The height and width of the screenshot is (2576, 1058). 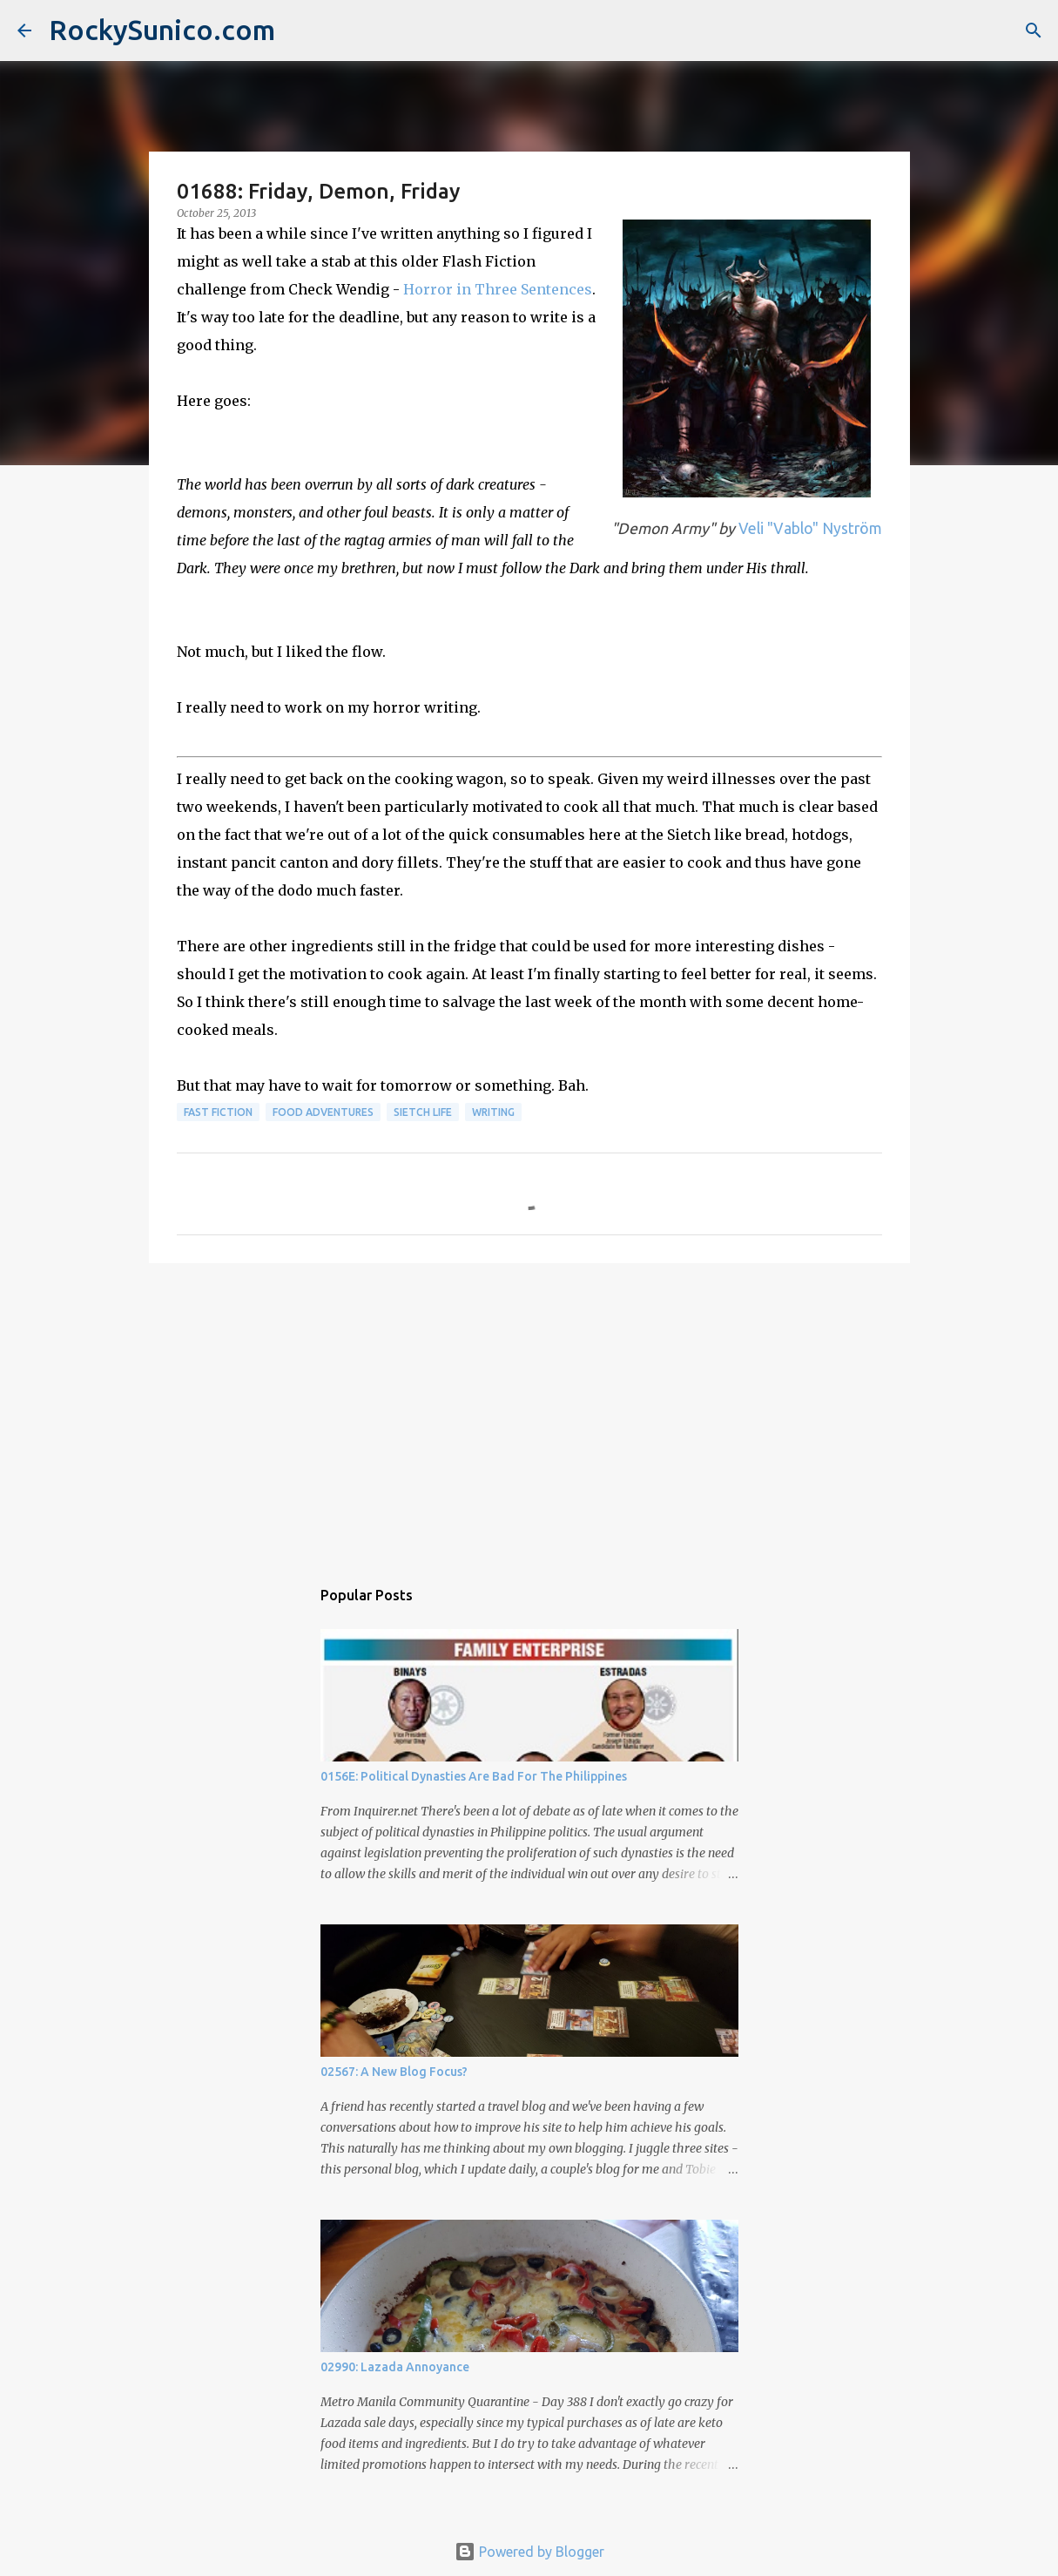 I want to click on sietch life, so click(x=423, y=1112).